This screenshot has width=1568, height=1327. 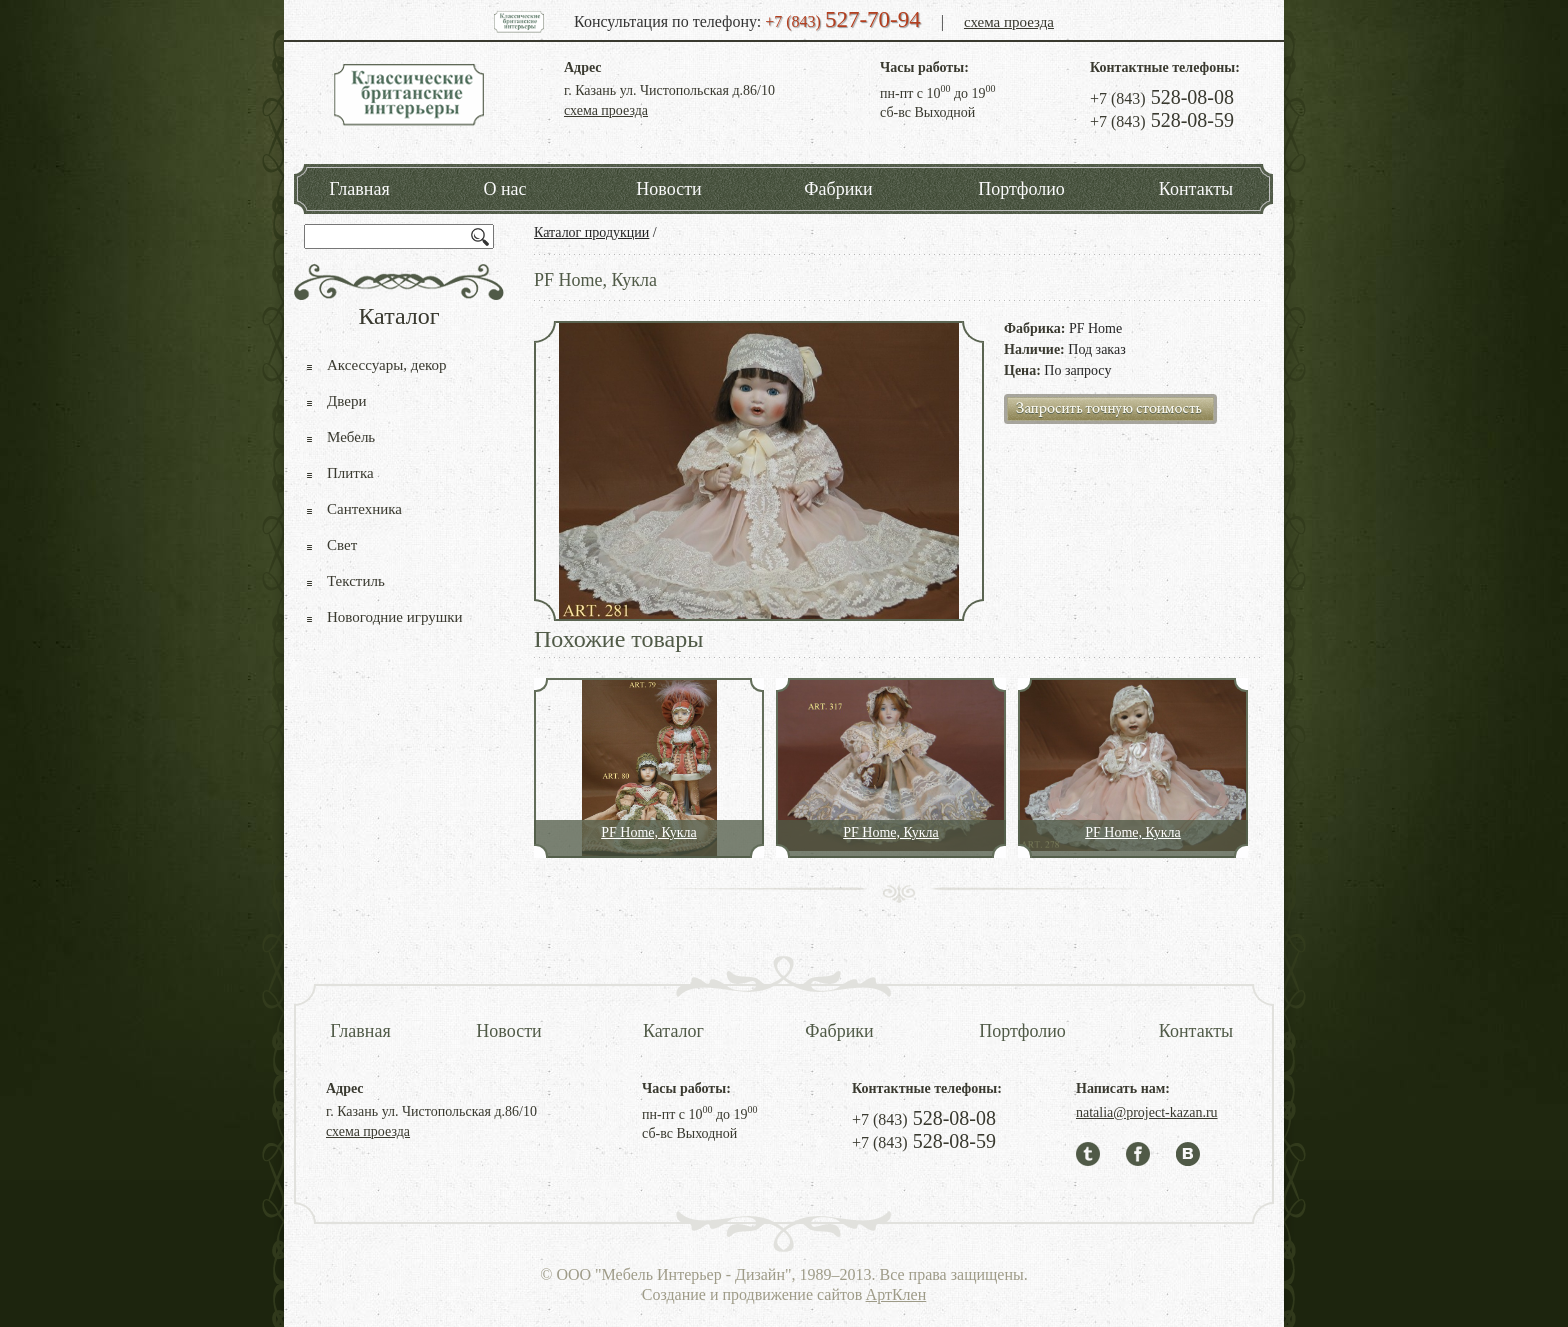 What do you see at coordinates (387, 365) in the screenshot?
I see `Аксессуары, декор` at bounding box center [387, 365].